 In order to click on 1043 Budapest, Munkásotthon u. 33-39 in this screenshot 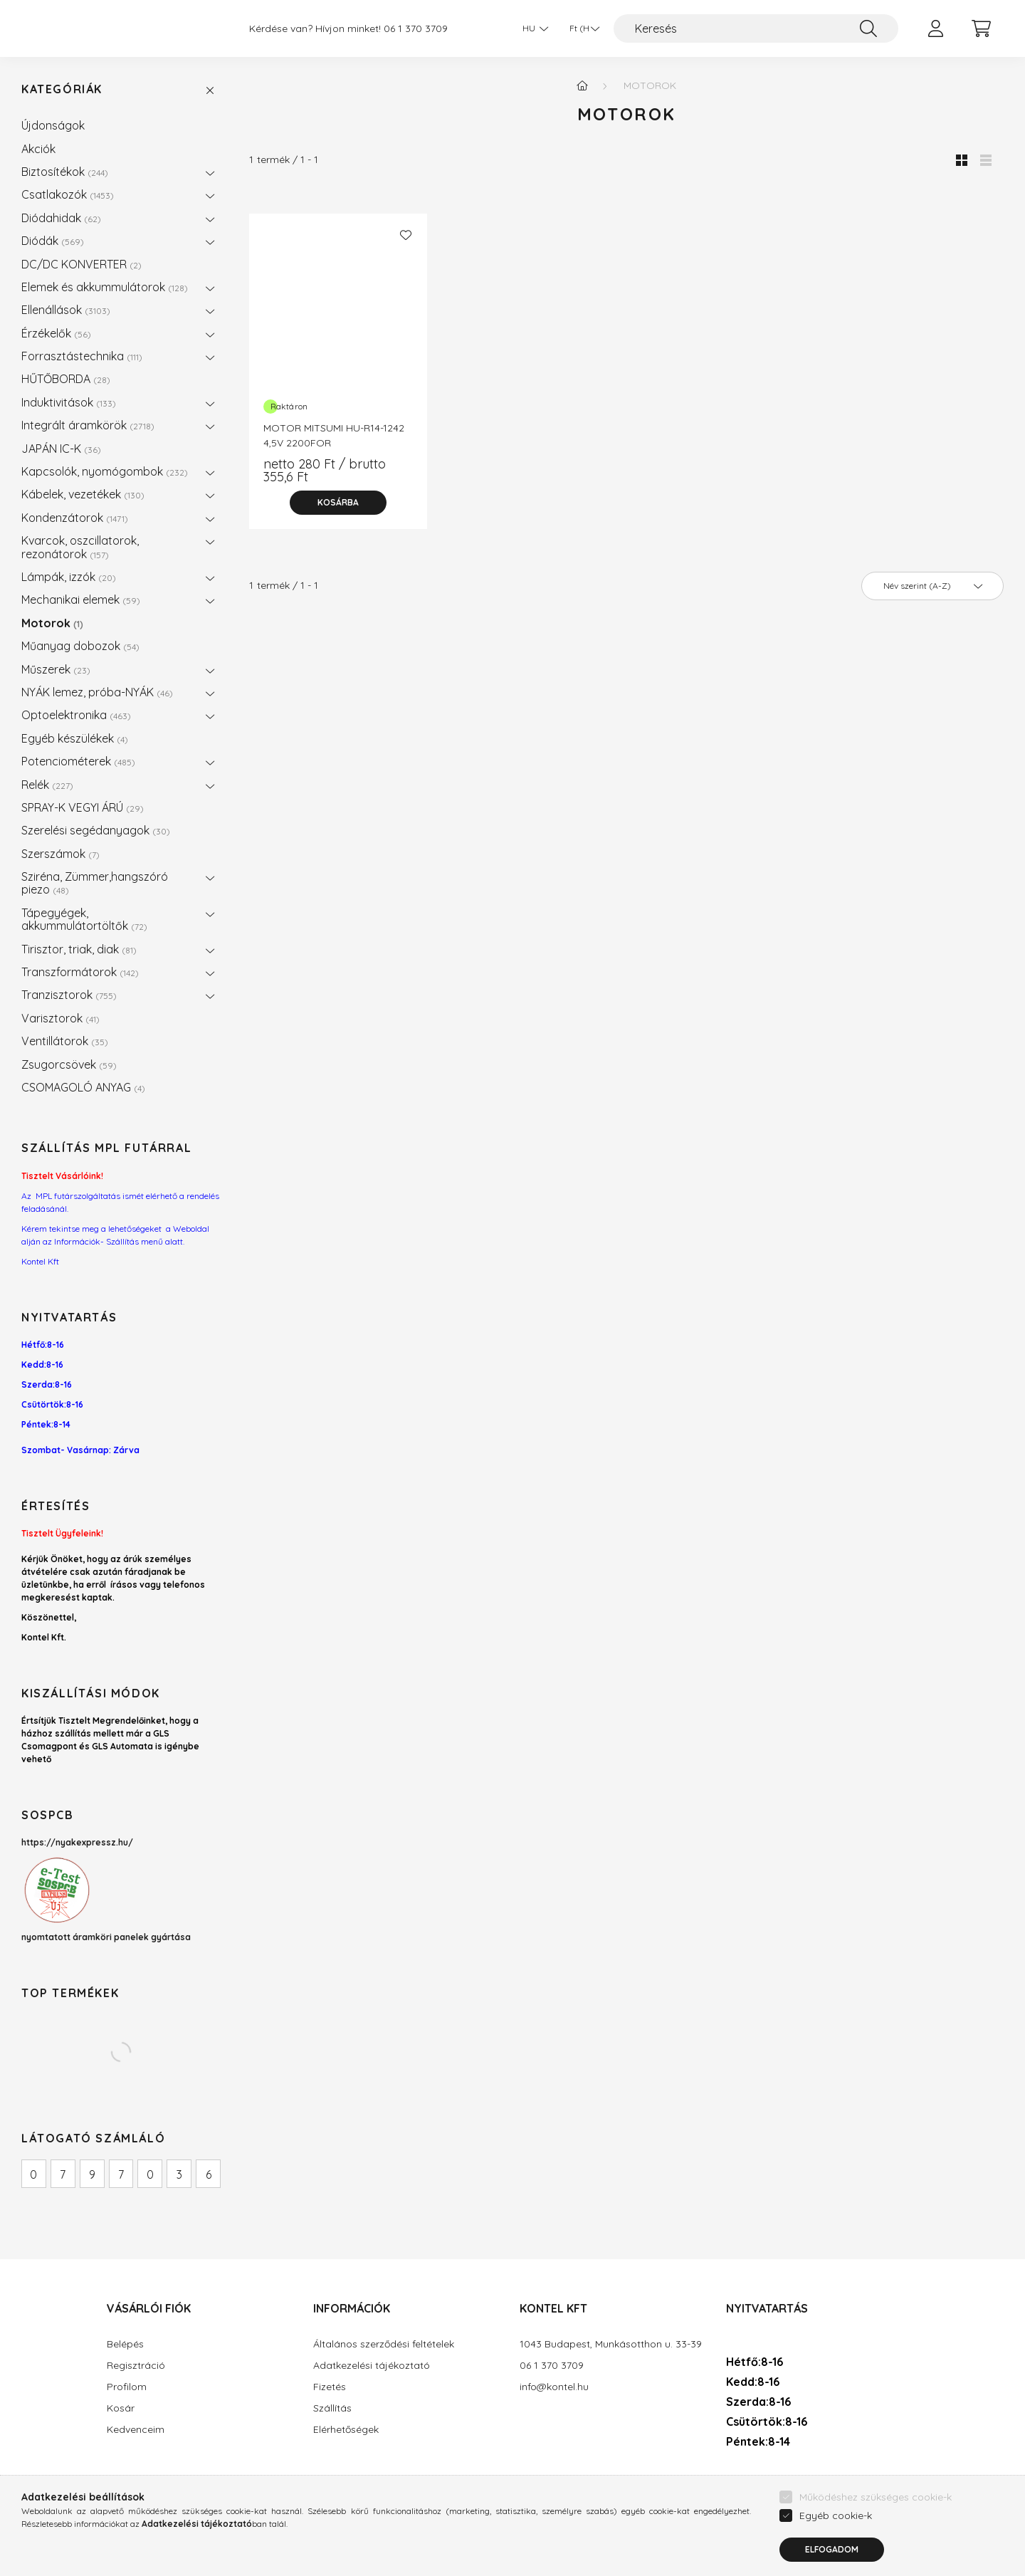, I will do `click(611, 2344)`.